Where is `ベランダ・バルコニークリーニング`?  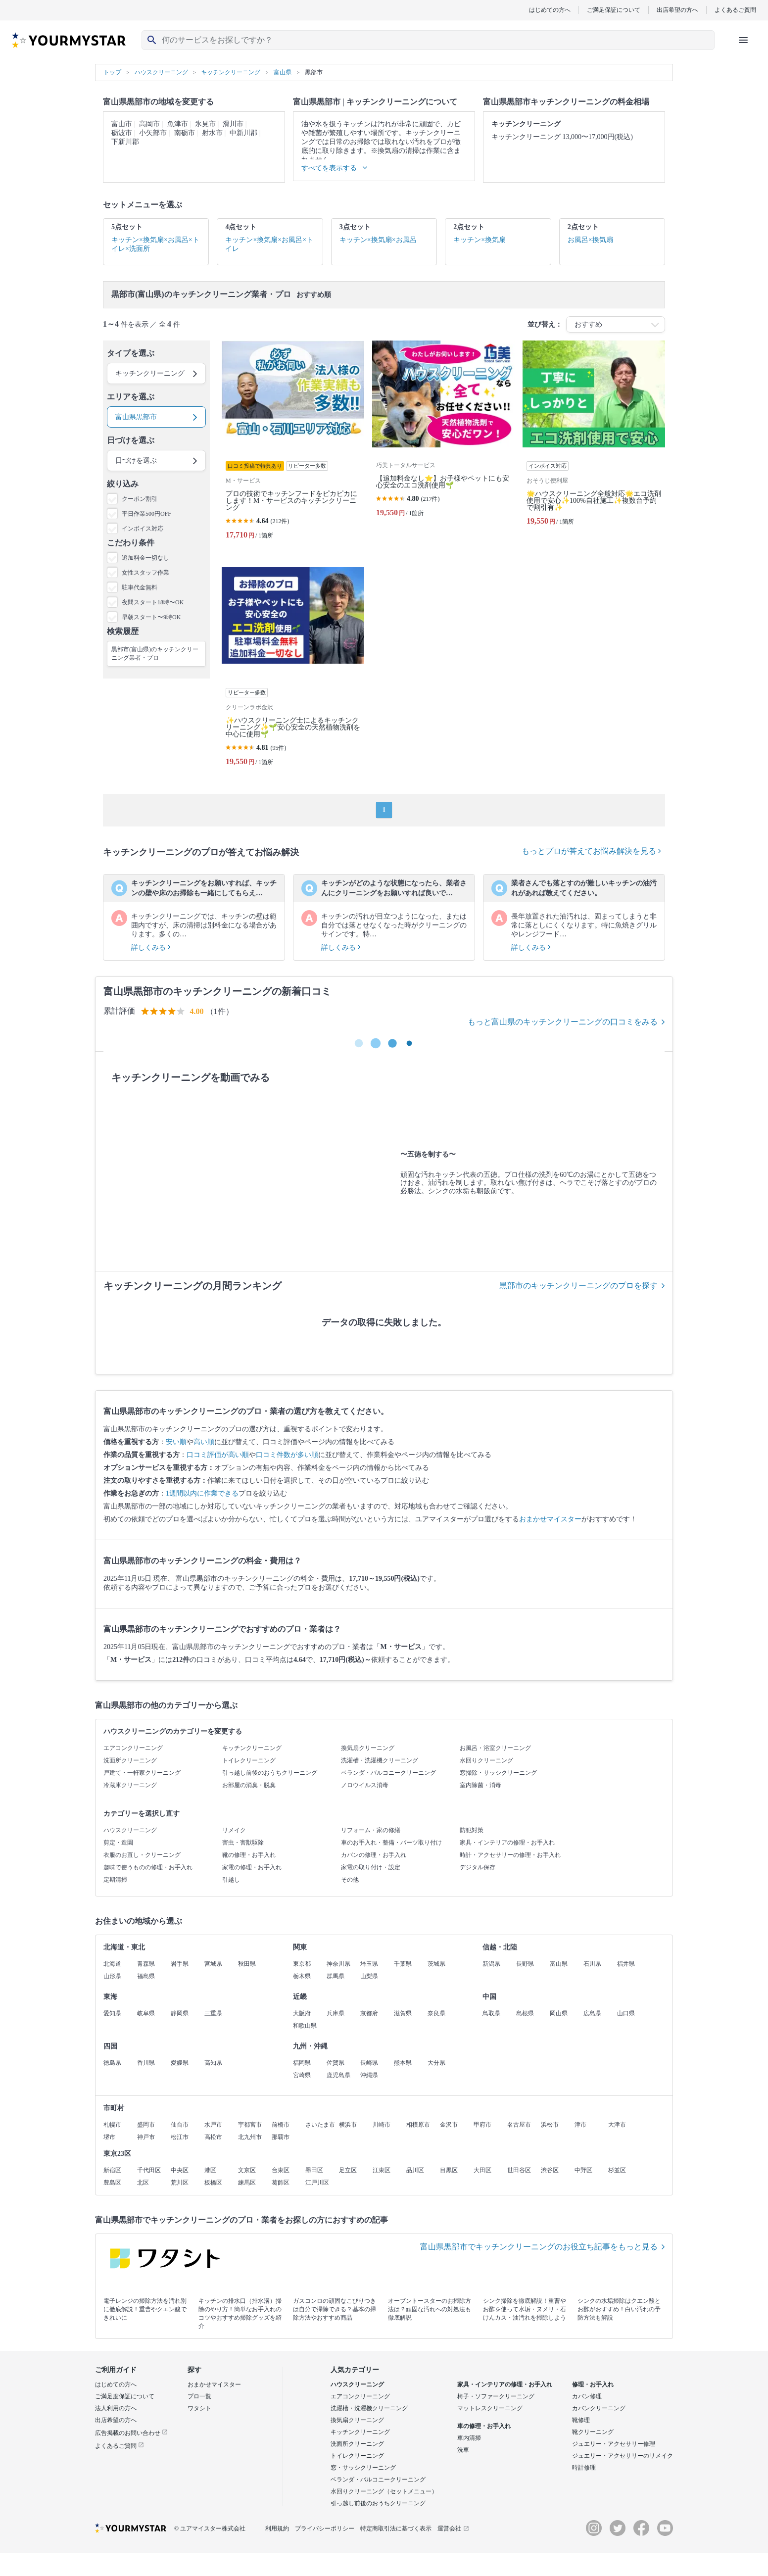 ベランダ・バルコニークリーニング is located at coordinates (388, 1772).